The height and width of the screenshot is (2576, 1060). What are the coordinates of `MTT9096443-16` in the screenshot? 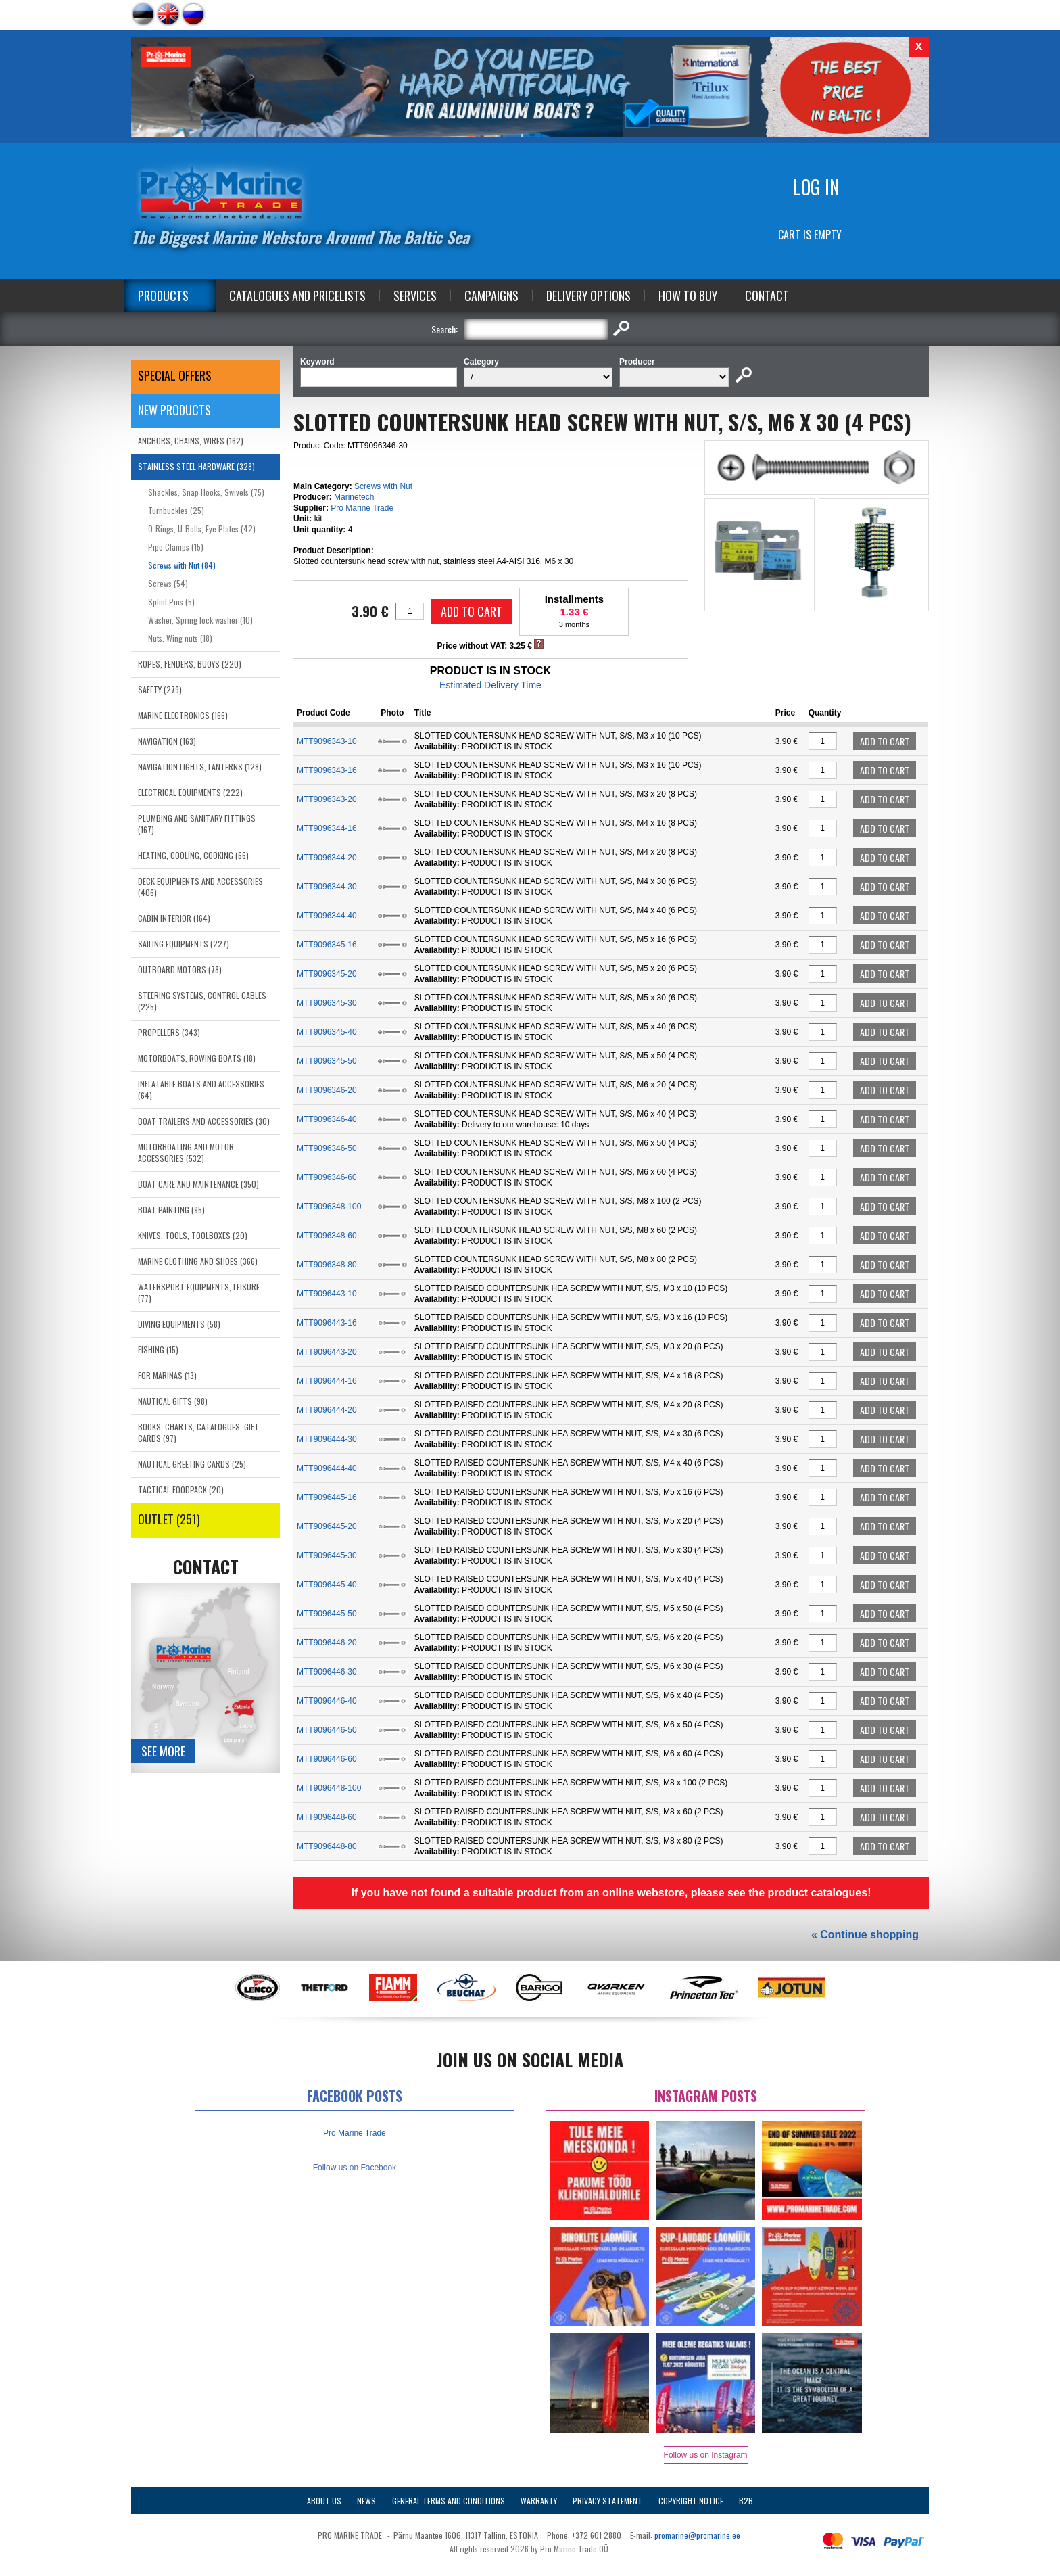 It's located at (327, 1323).